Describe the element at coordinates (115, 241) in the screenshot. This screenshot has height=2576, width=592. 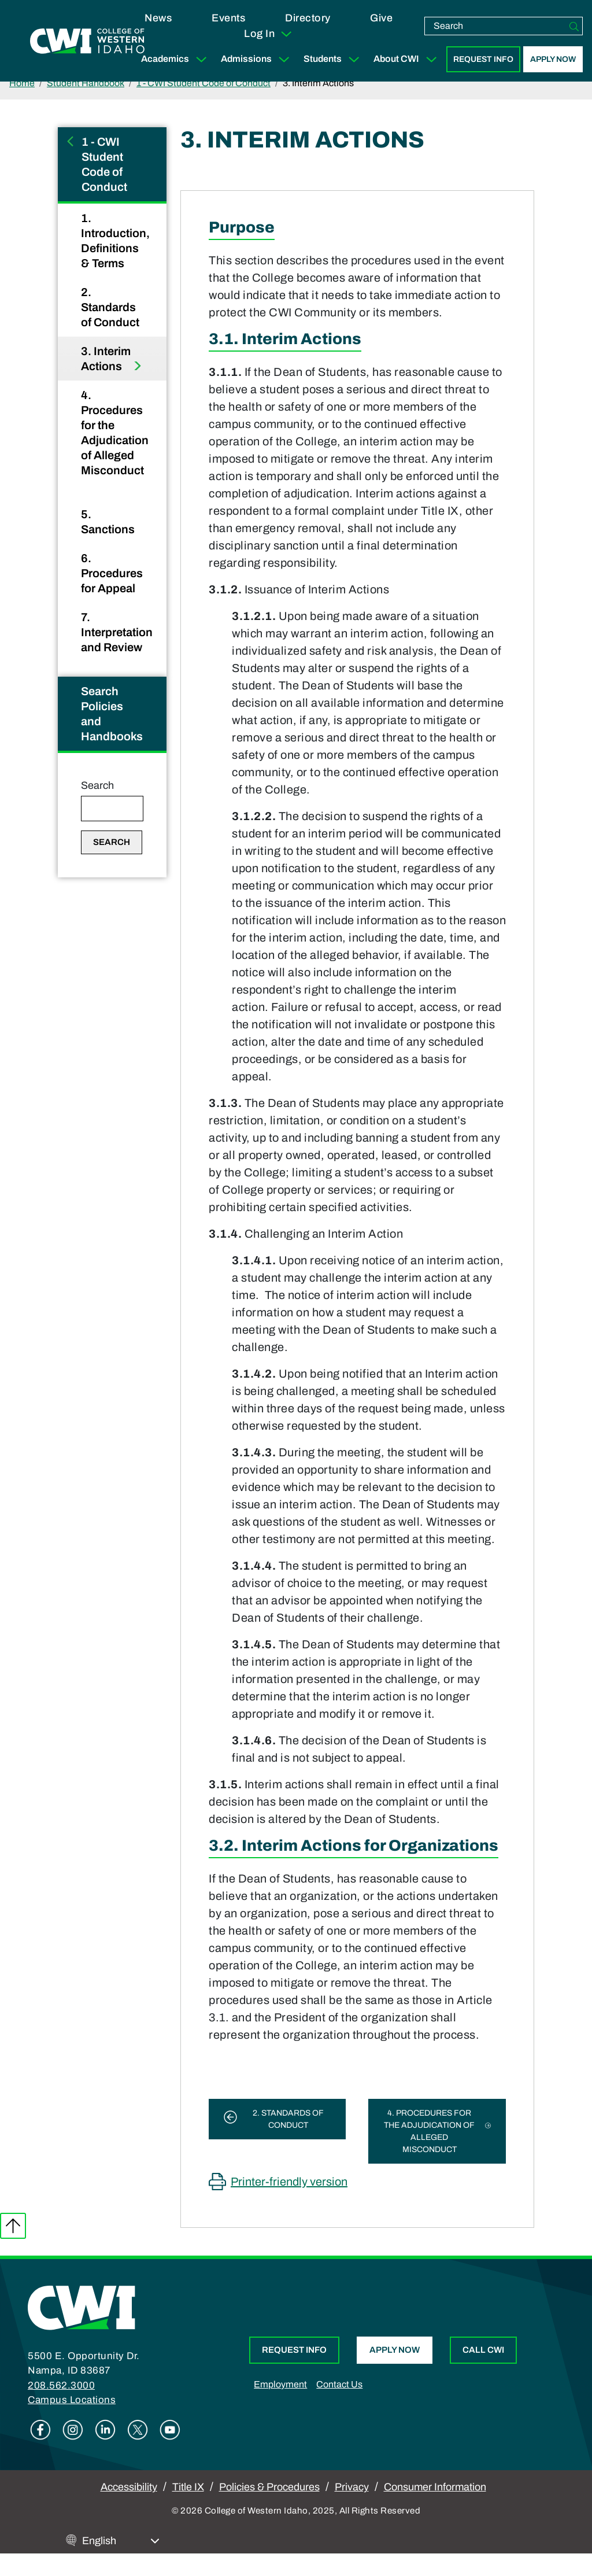
I see `1. Introduction, Definitions & Terms` at that location.